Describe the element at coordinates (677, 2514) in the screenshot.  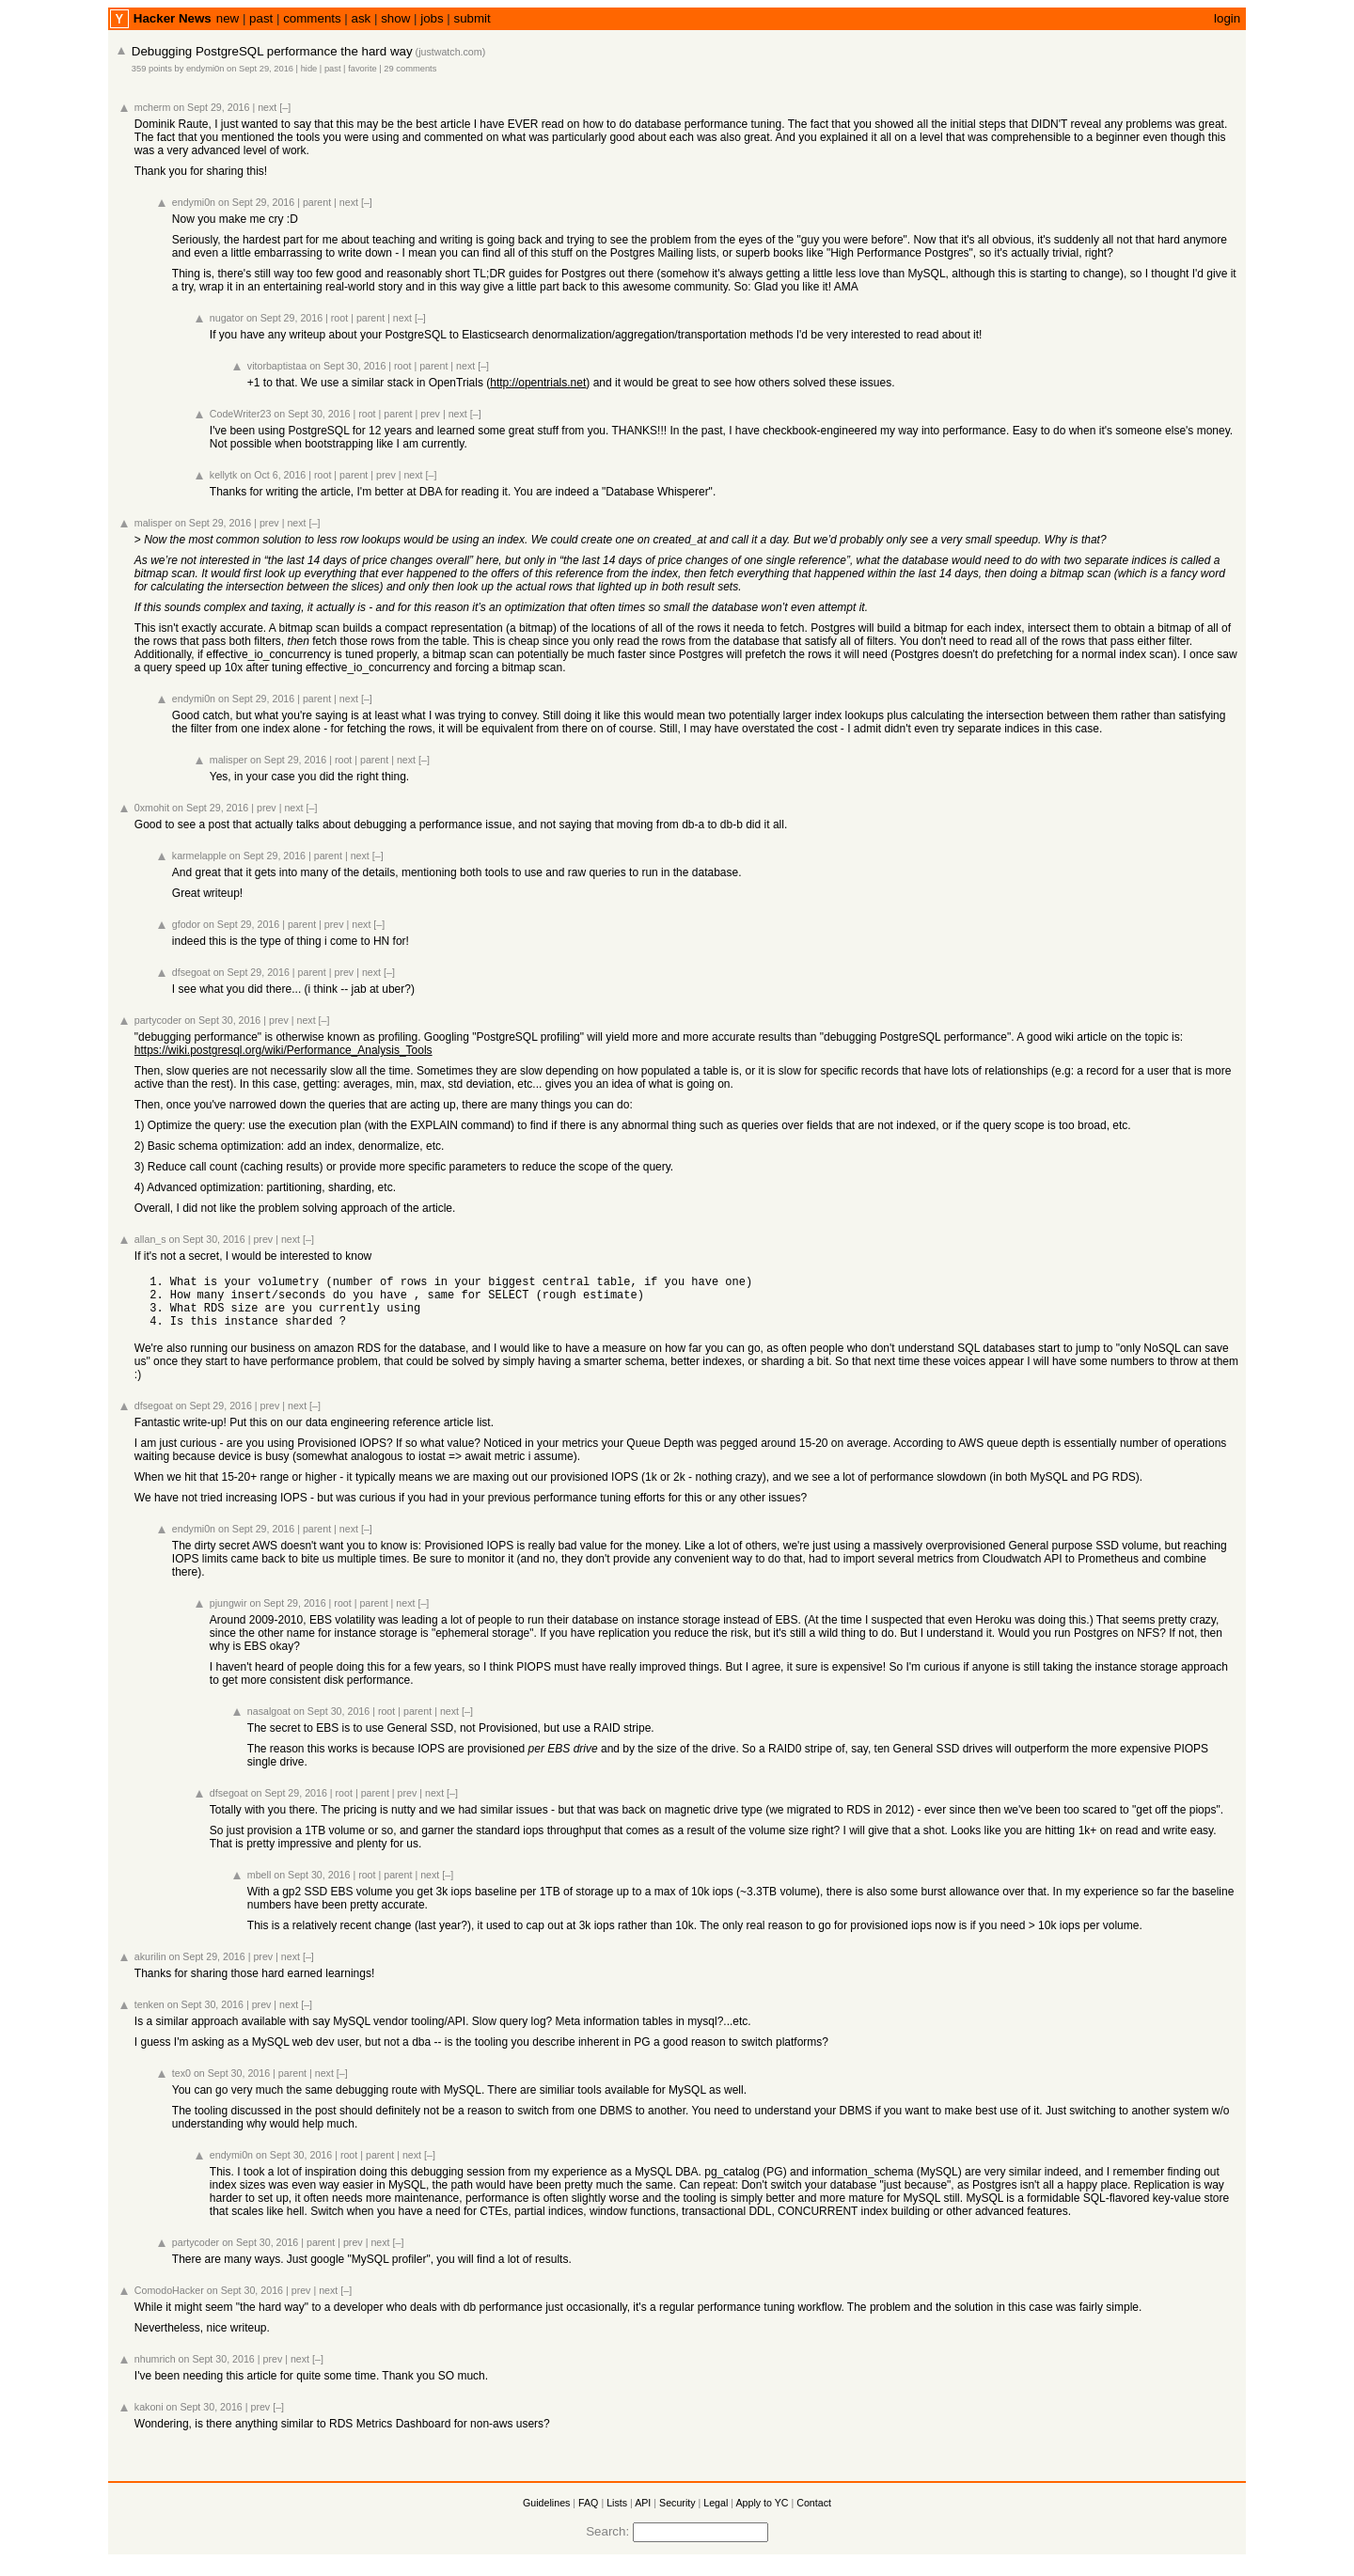
I see `Security` at that location.